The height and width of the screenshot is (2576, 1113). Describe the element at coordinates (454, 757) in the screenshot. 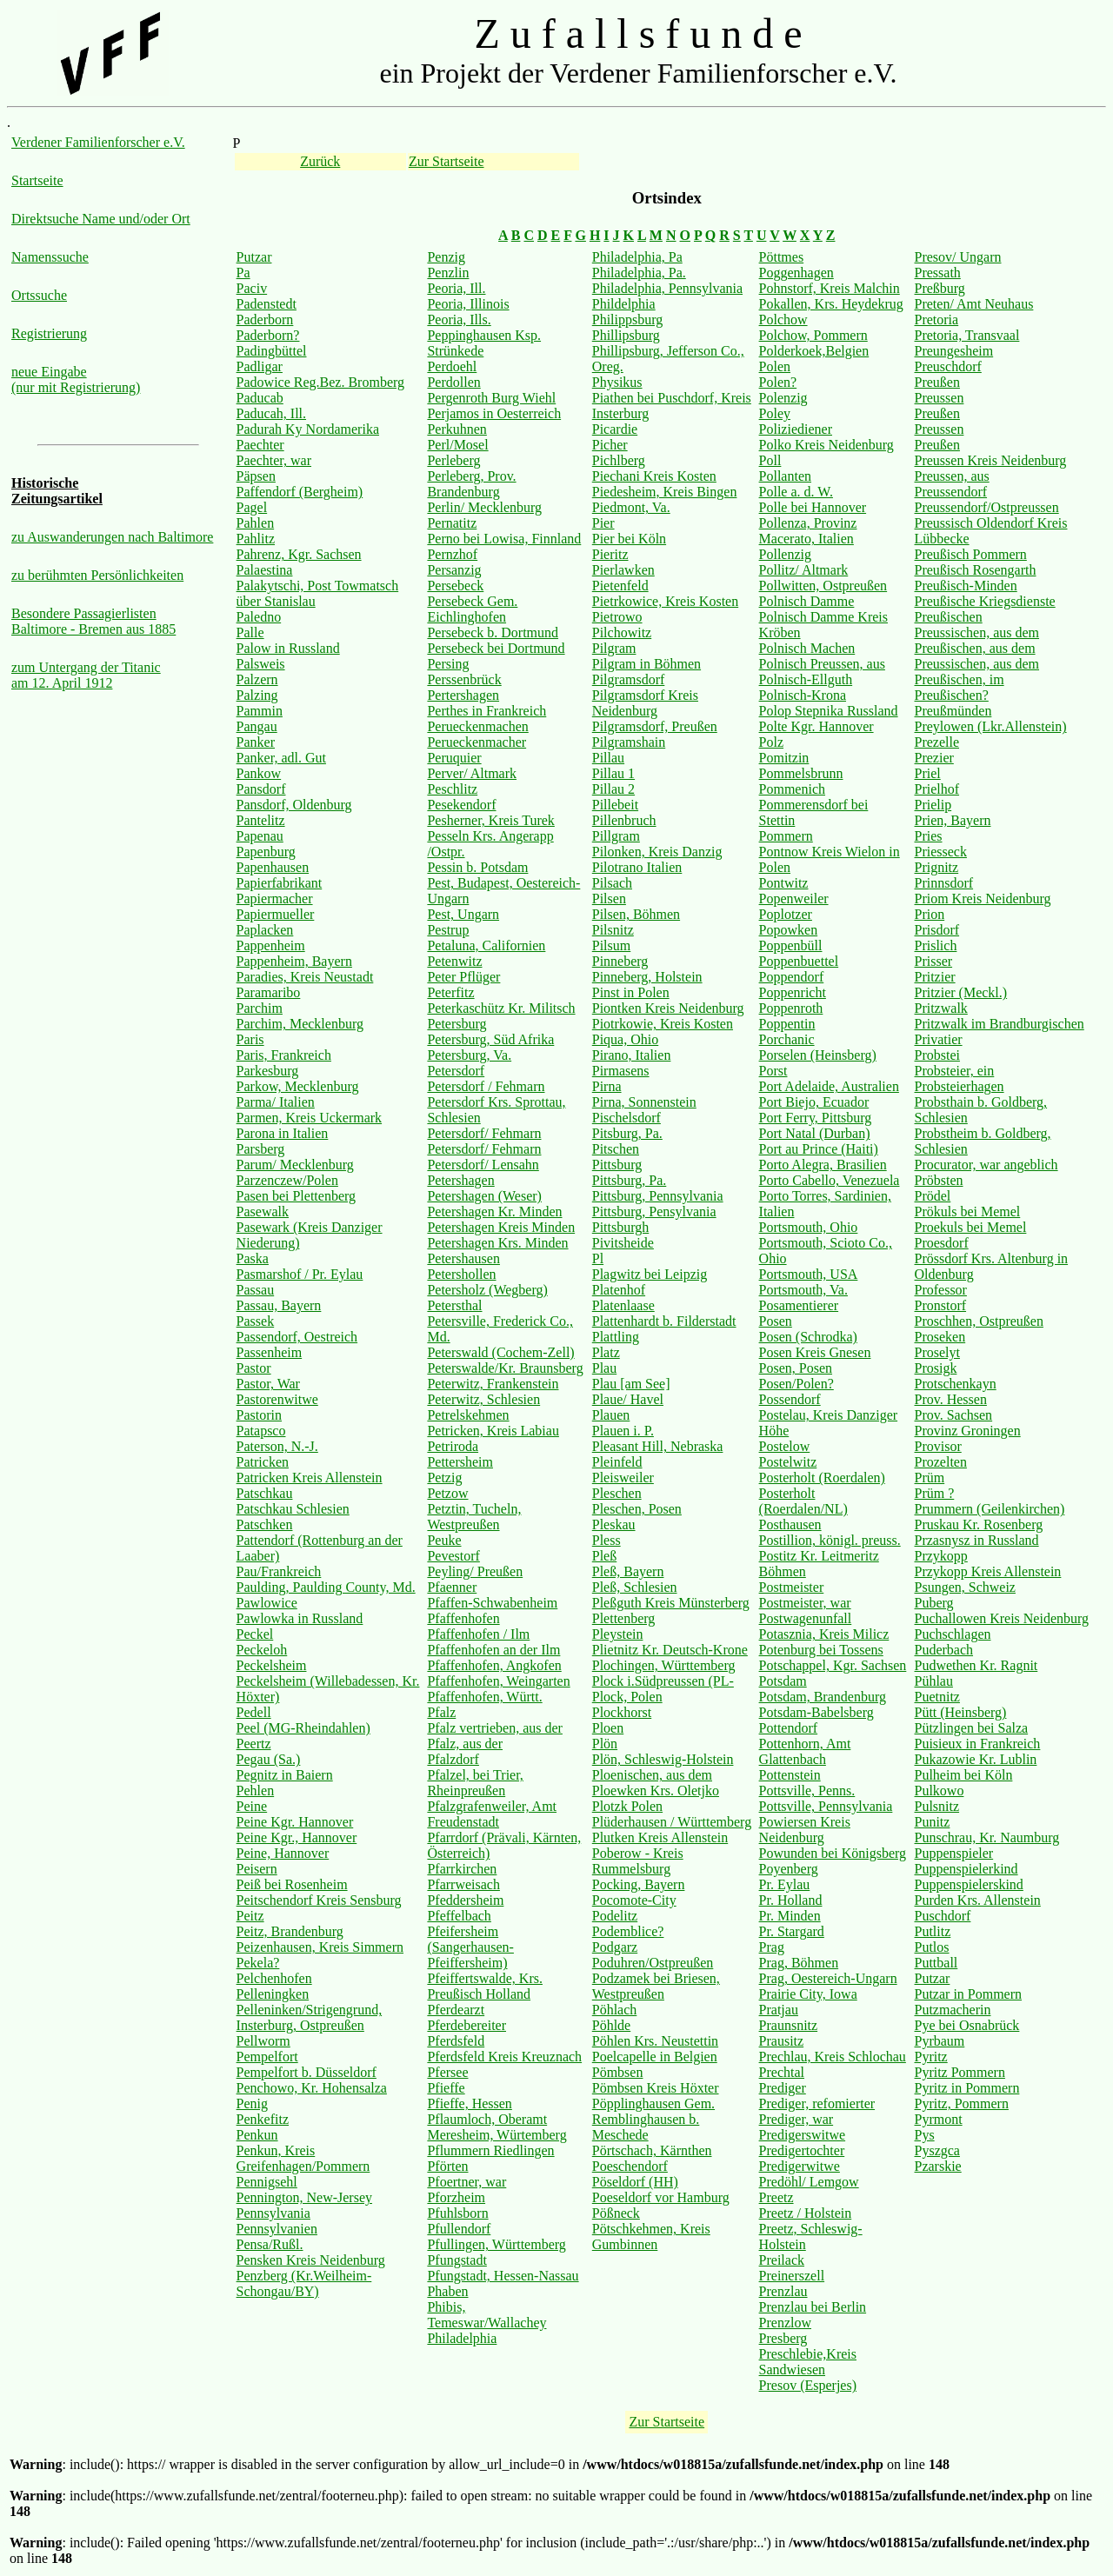

I see `Peruquier` at that location.